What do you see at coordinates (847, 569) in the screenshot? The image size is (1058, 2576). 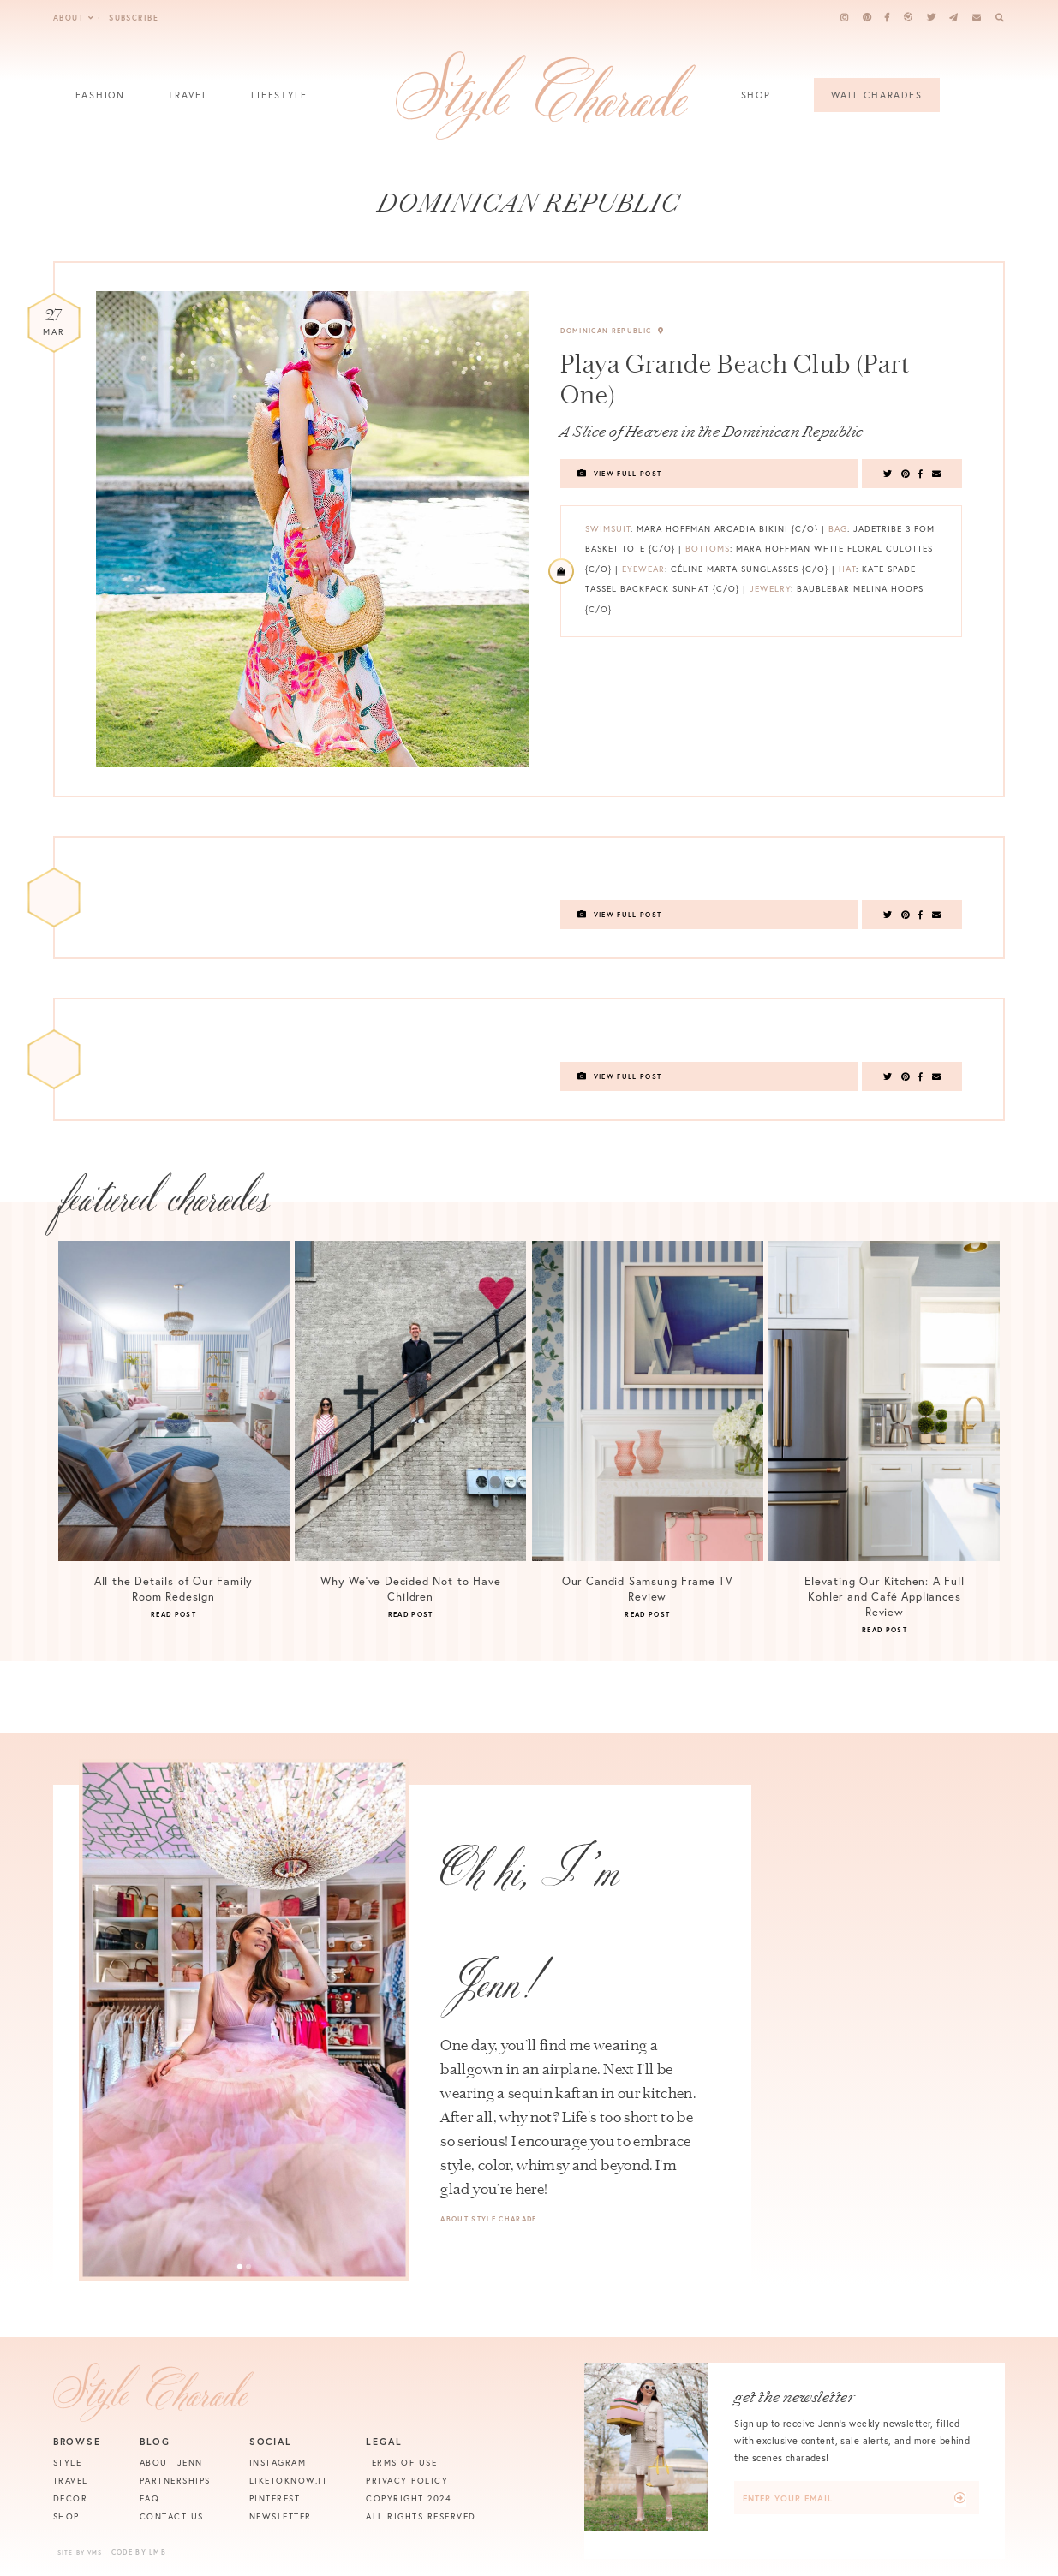 I see `Hat` at bounding box center [847, 569].